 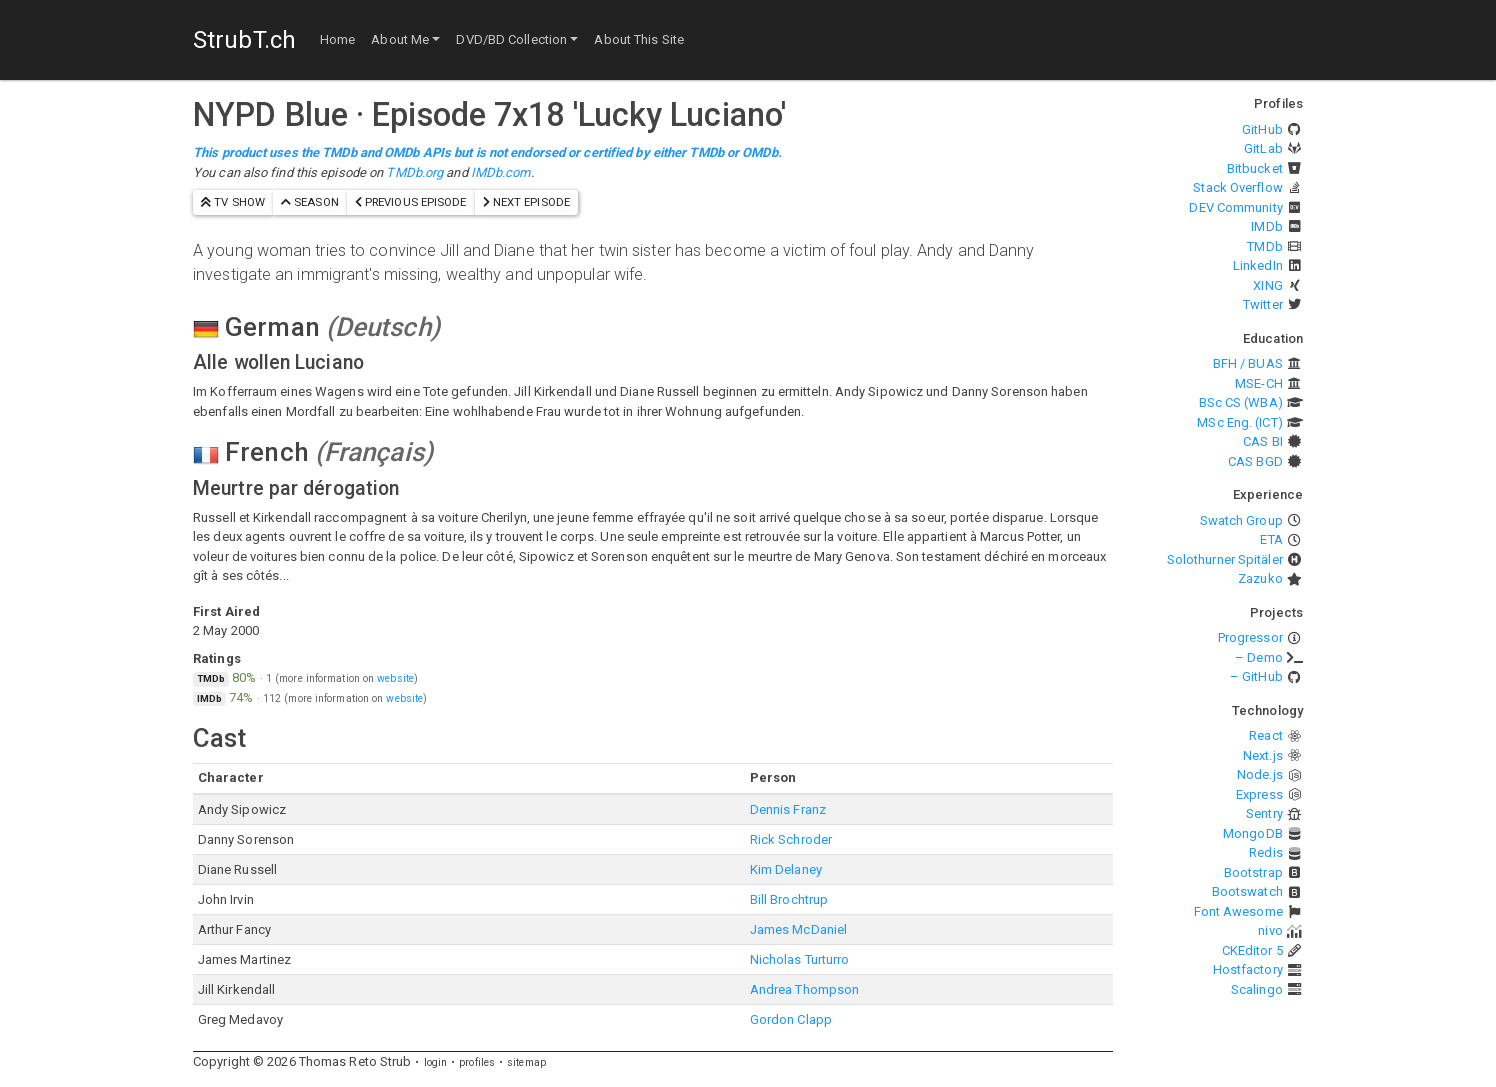 I want to click on Zazuko, so click(x=1260, y=578).